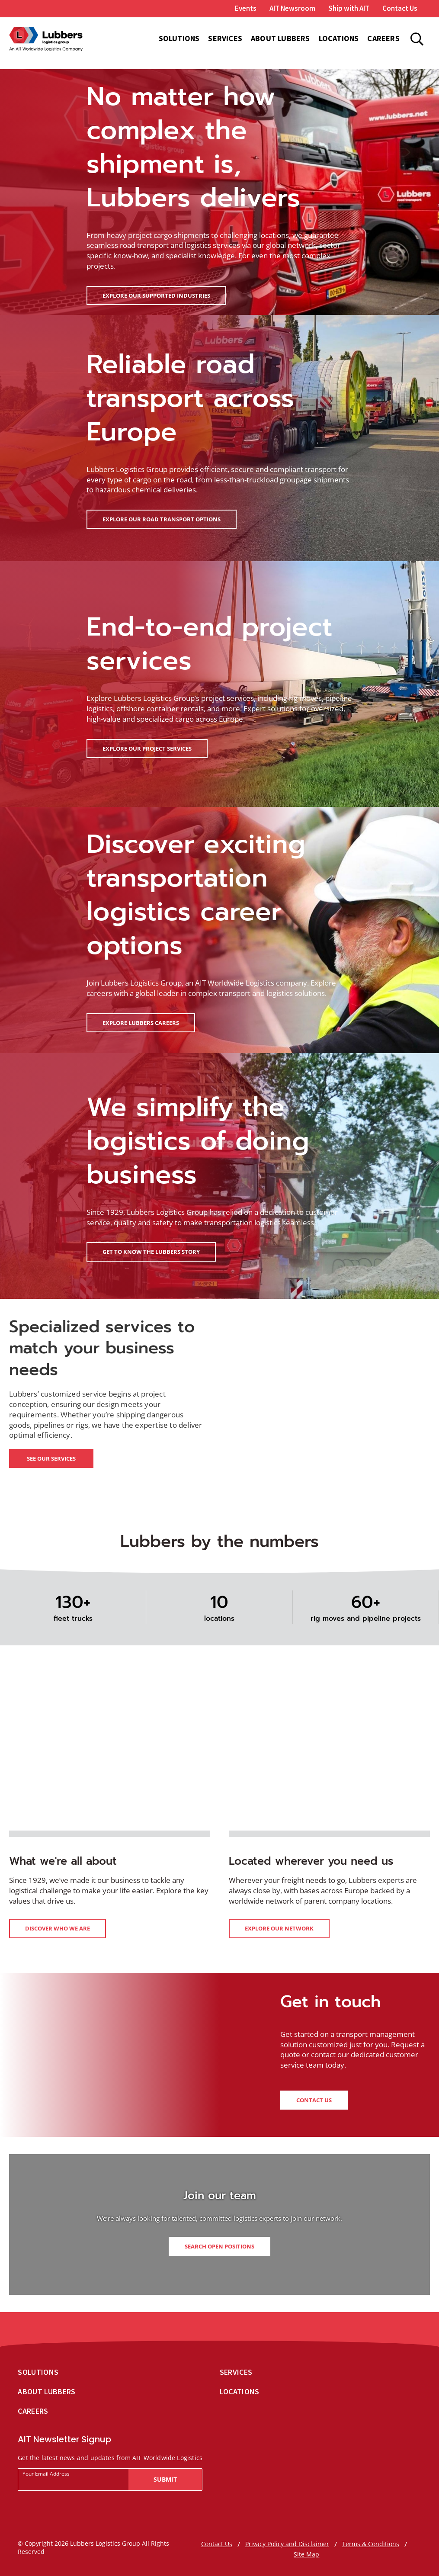 The height and width of the screenshot is (2576, 439). What do you see at coordinates (57, 1928) in the screenshot?
I see `Discover who we are` at bounding box center [57, 1928].